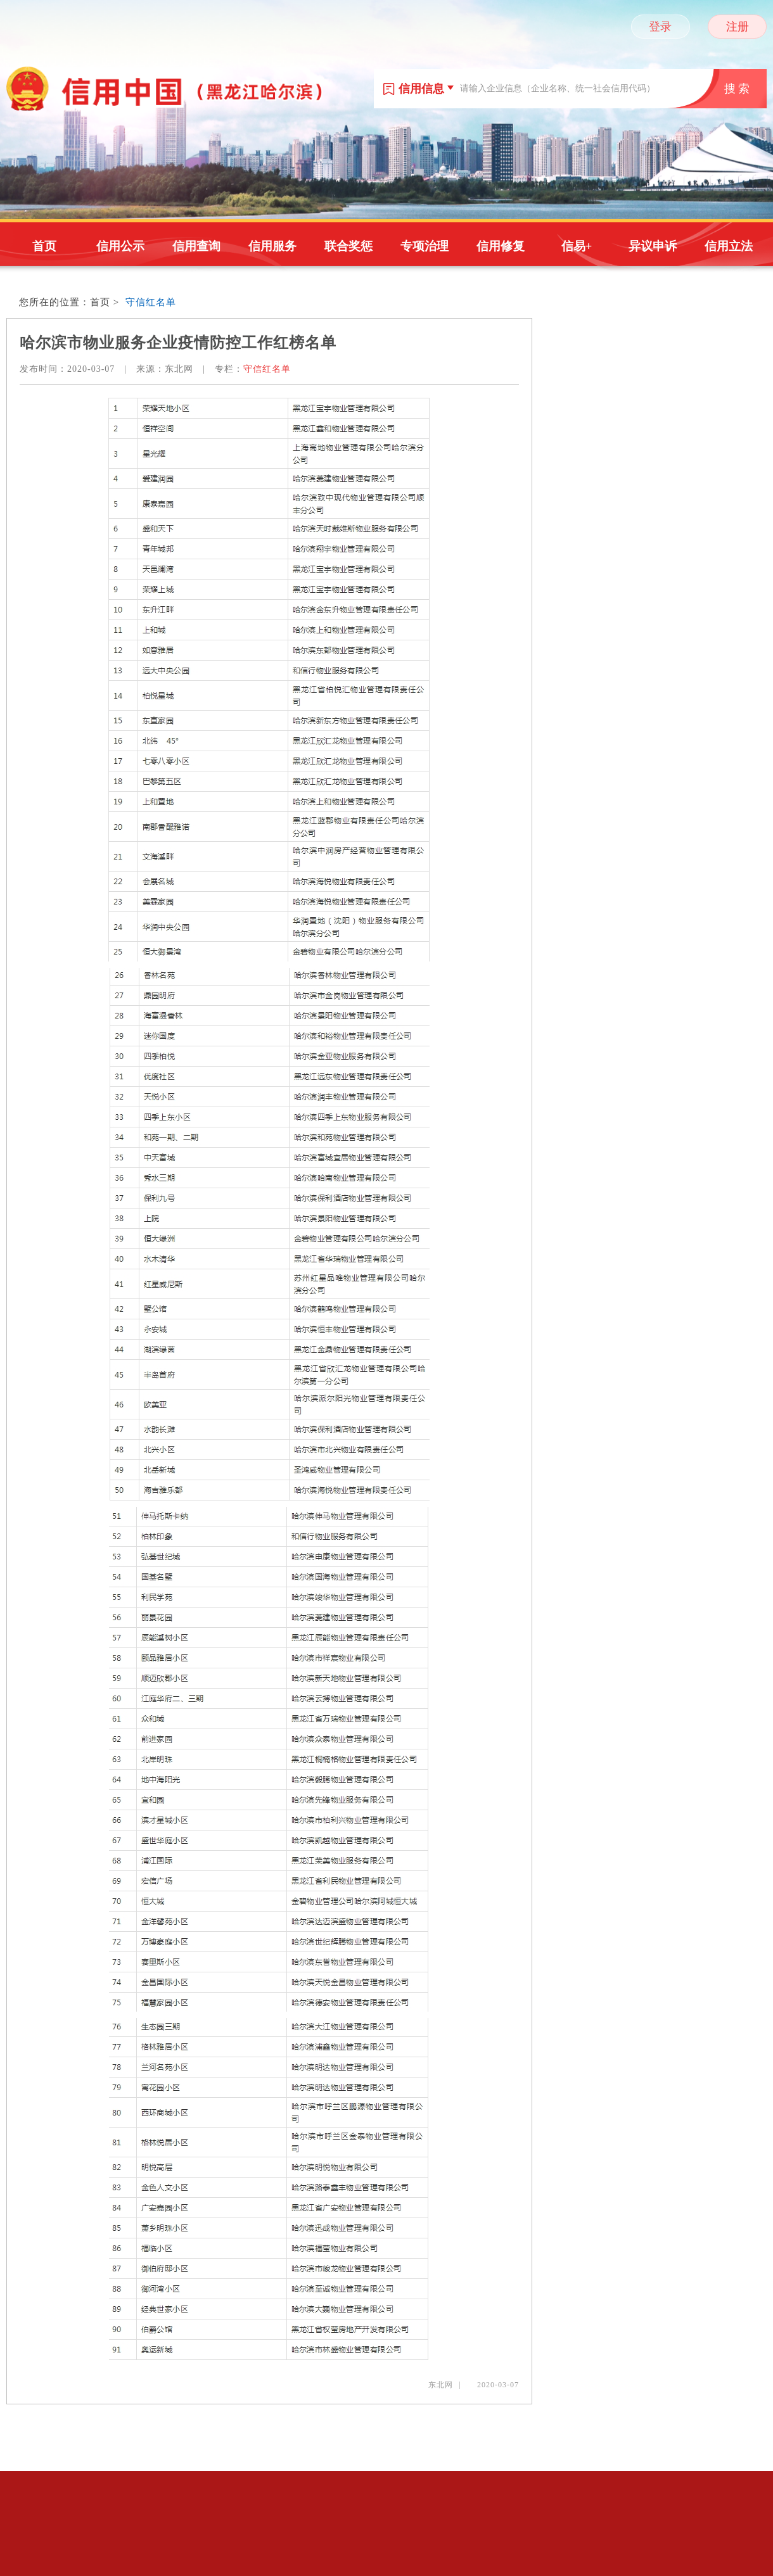  What do you see at coordinates (150, 302) in the screenshot?
I see `守信红名单` at bounding box center [150, 302].